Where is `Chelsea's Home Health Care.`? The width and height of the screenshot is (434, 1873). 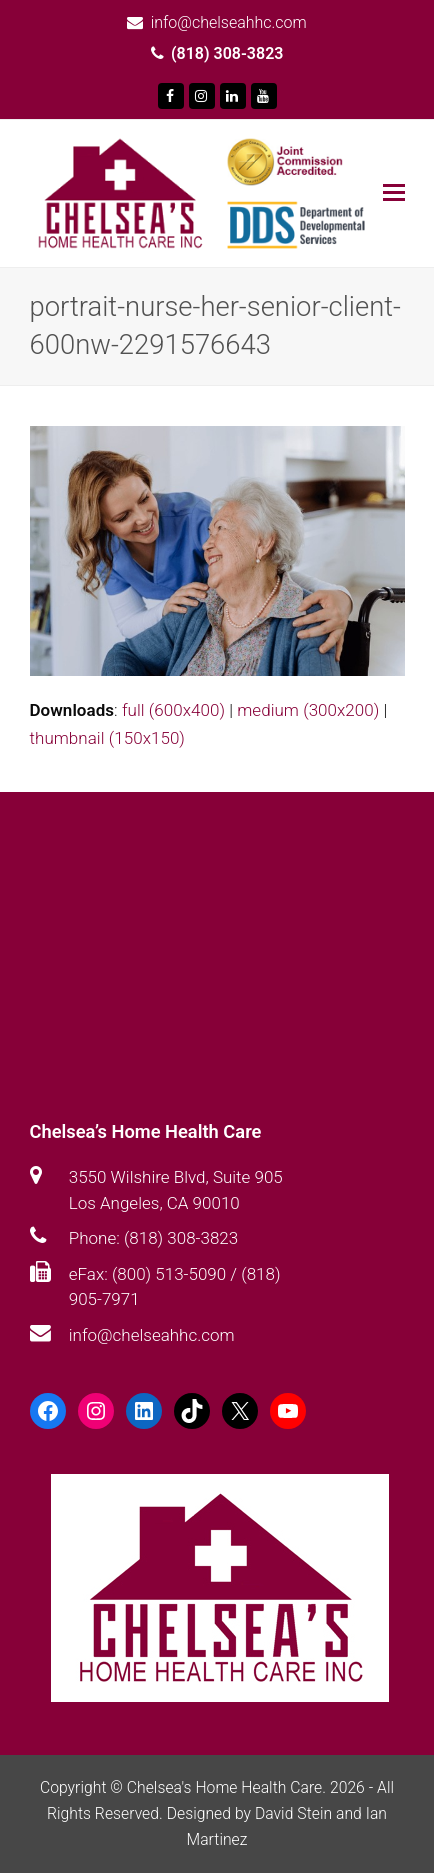
Chelsea's Home Health Care. is located at coordinates (226, 1787).